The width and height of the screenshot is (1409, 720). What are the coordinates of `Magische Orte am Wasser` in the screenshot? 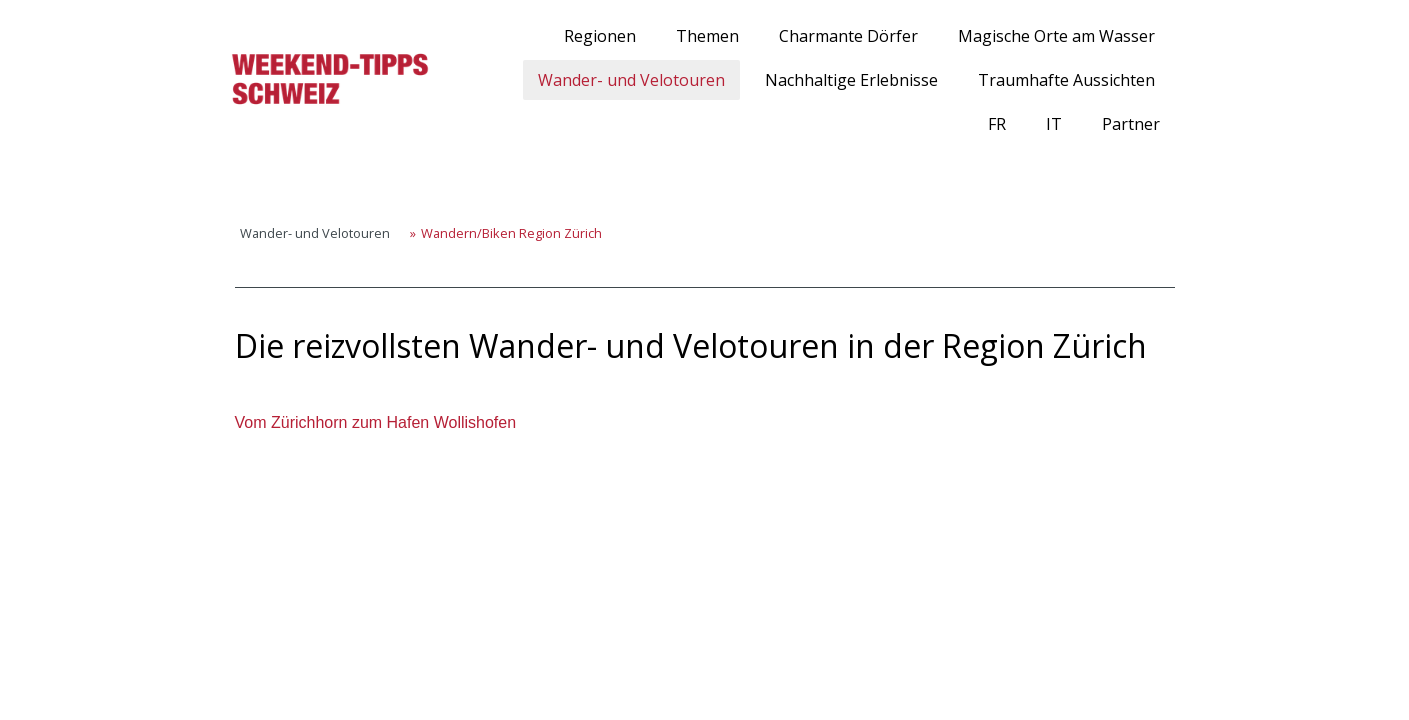 It's located at (1056, 36).